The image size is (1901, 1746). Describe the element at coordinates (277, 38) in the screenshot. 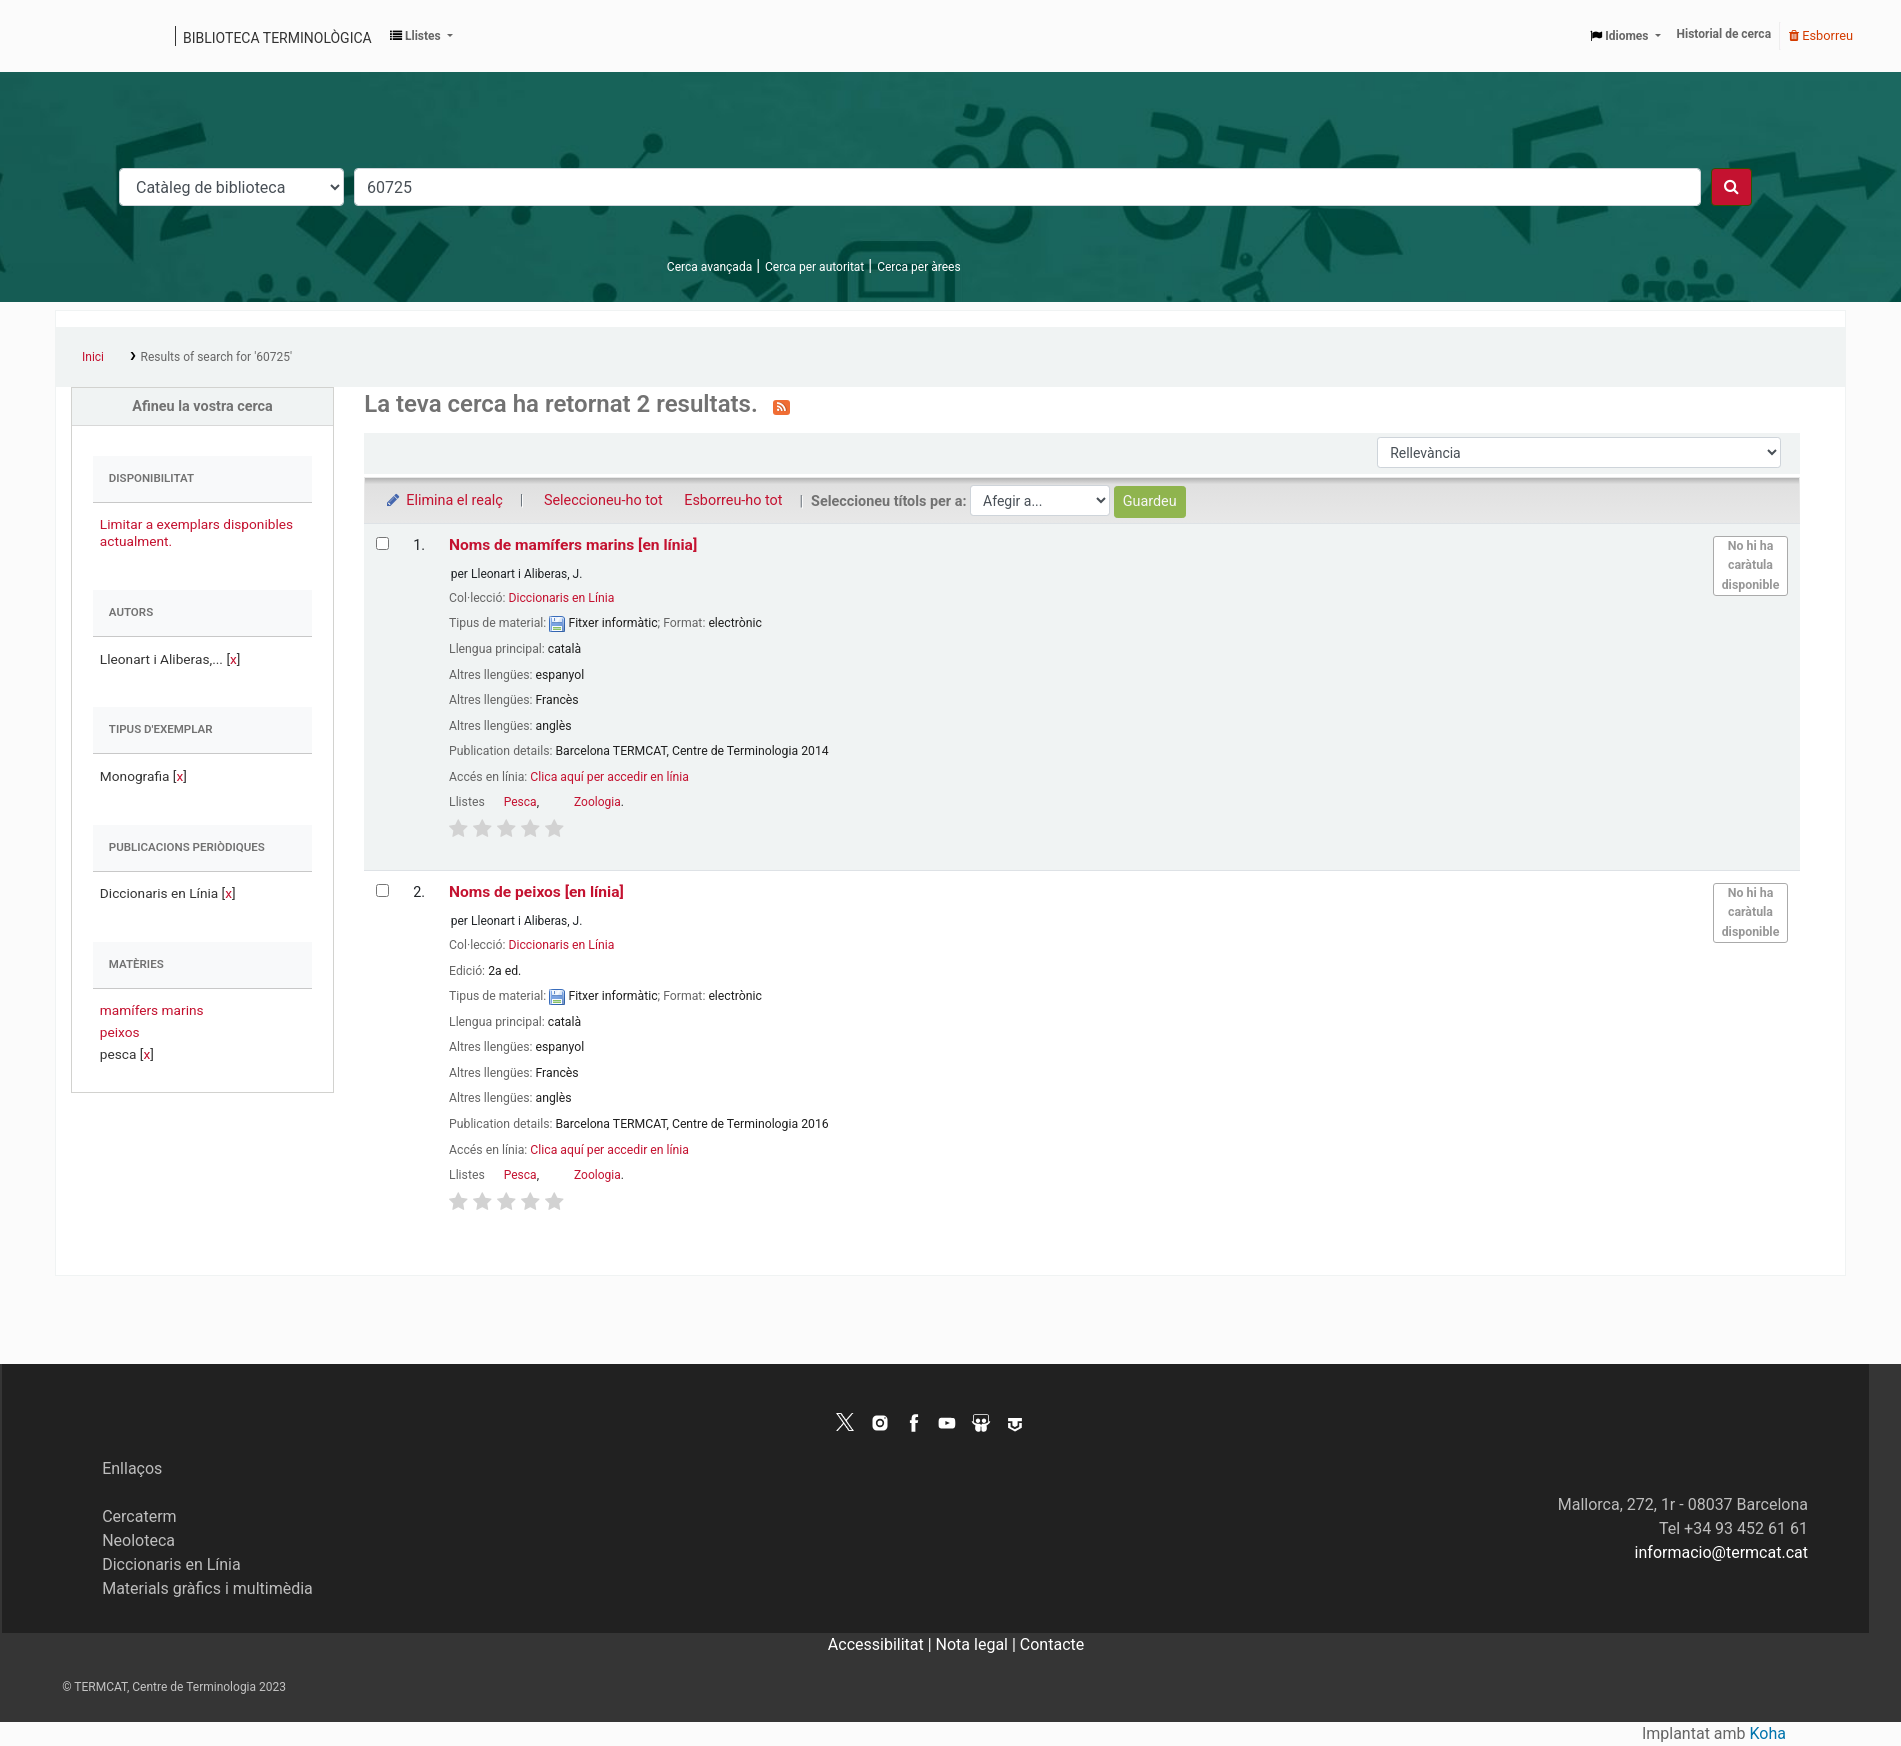

I see `Biblioteca terminològica` at that location.